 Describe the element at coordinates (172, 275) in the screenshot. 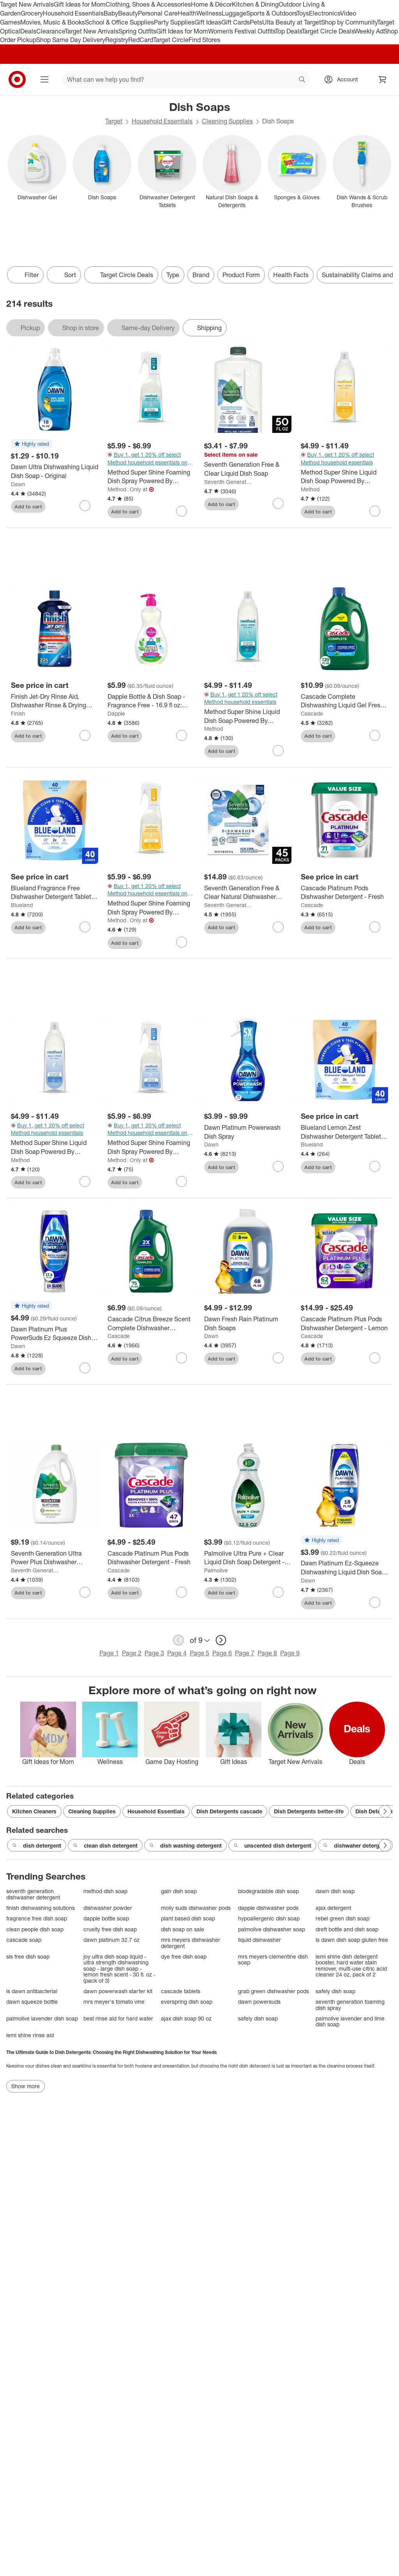

I see `Type` at that location.